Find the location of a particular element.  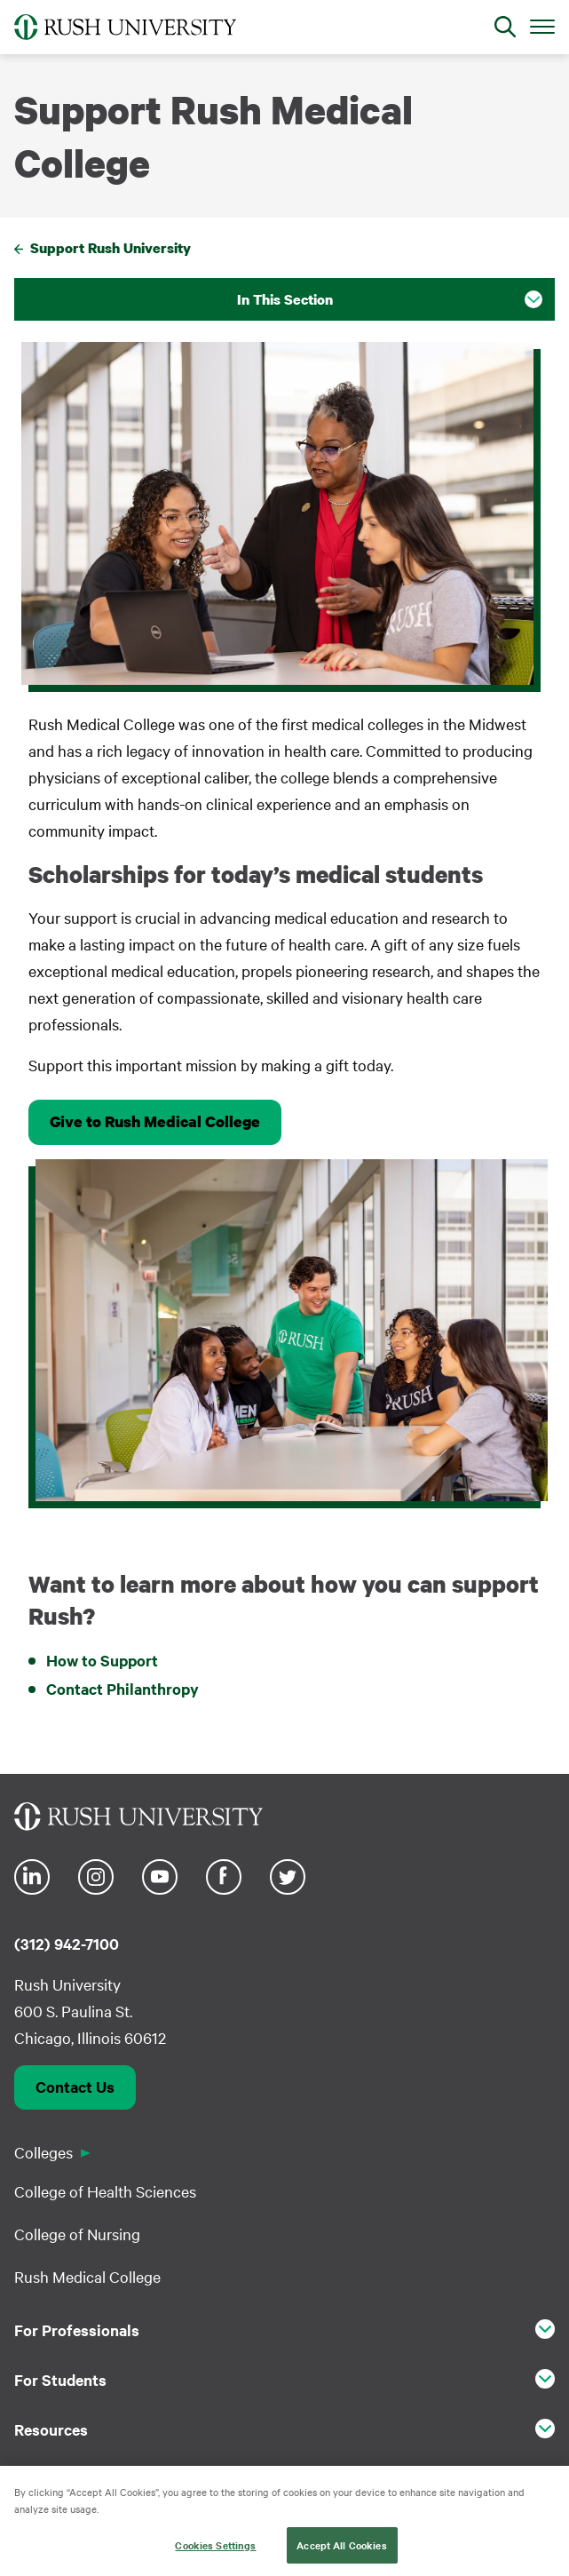

How to Support is located at coordinates (102, 1660).